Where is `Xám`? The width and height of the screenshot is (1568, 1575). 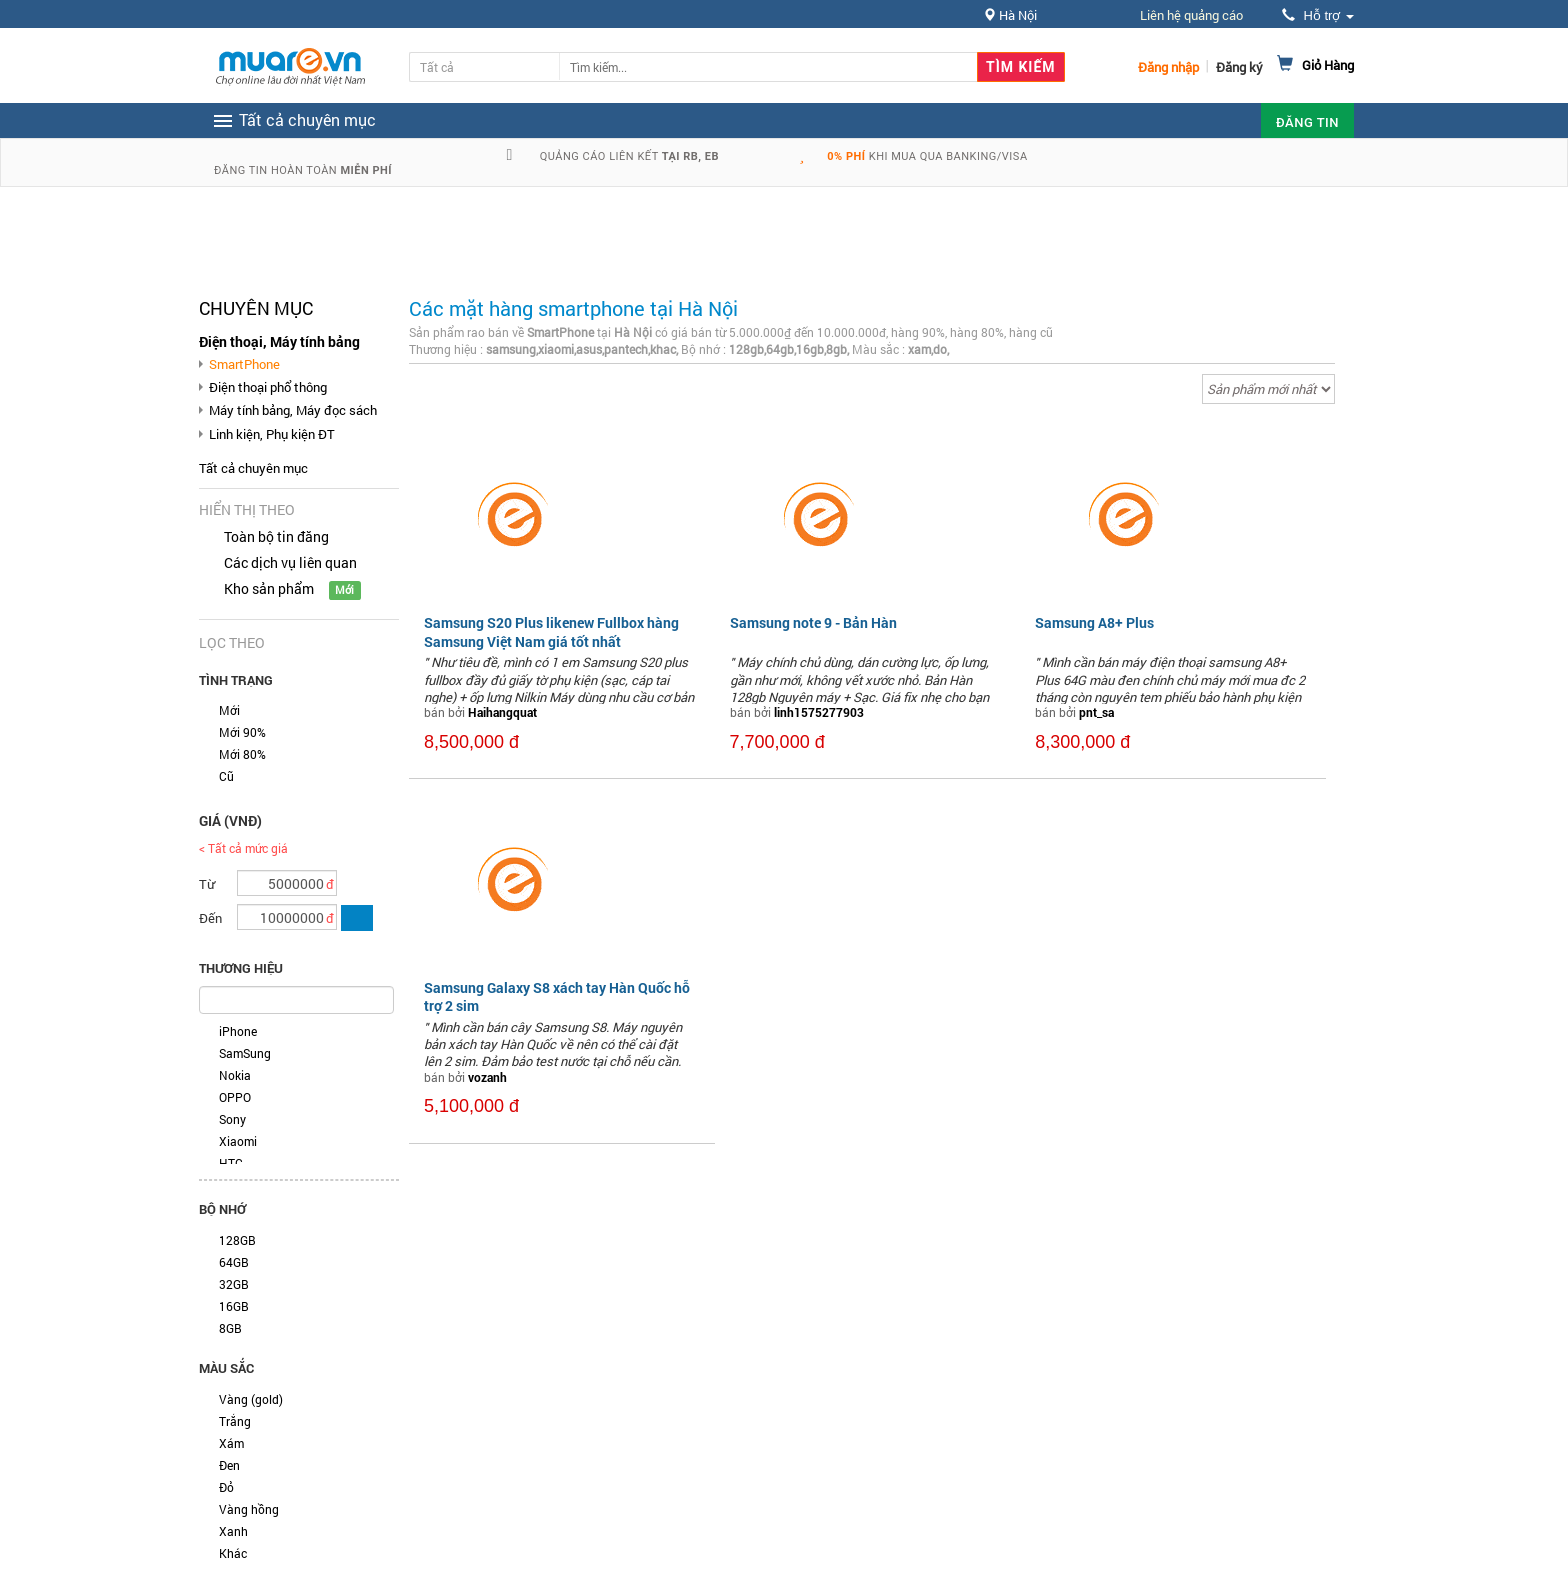
Xám is located at coordinates (231, 1443).